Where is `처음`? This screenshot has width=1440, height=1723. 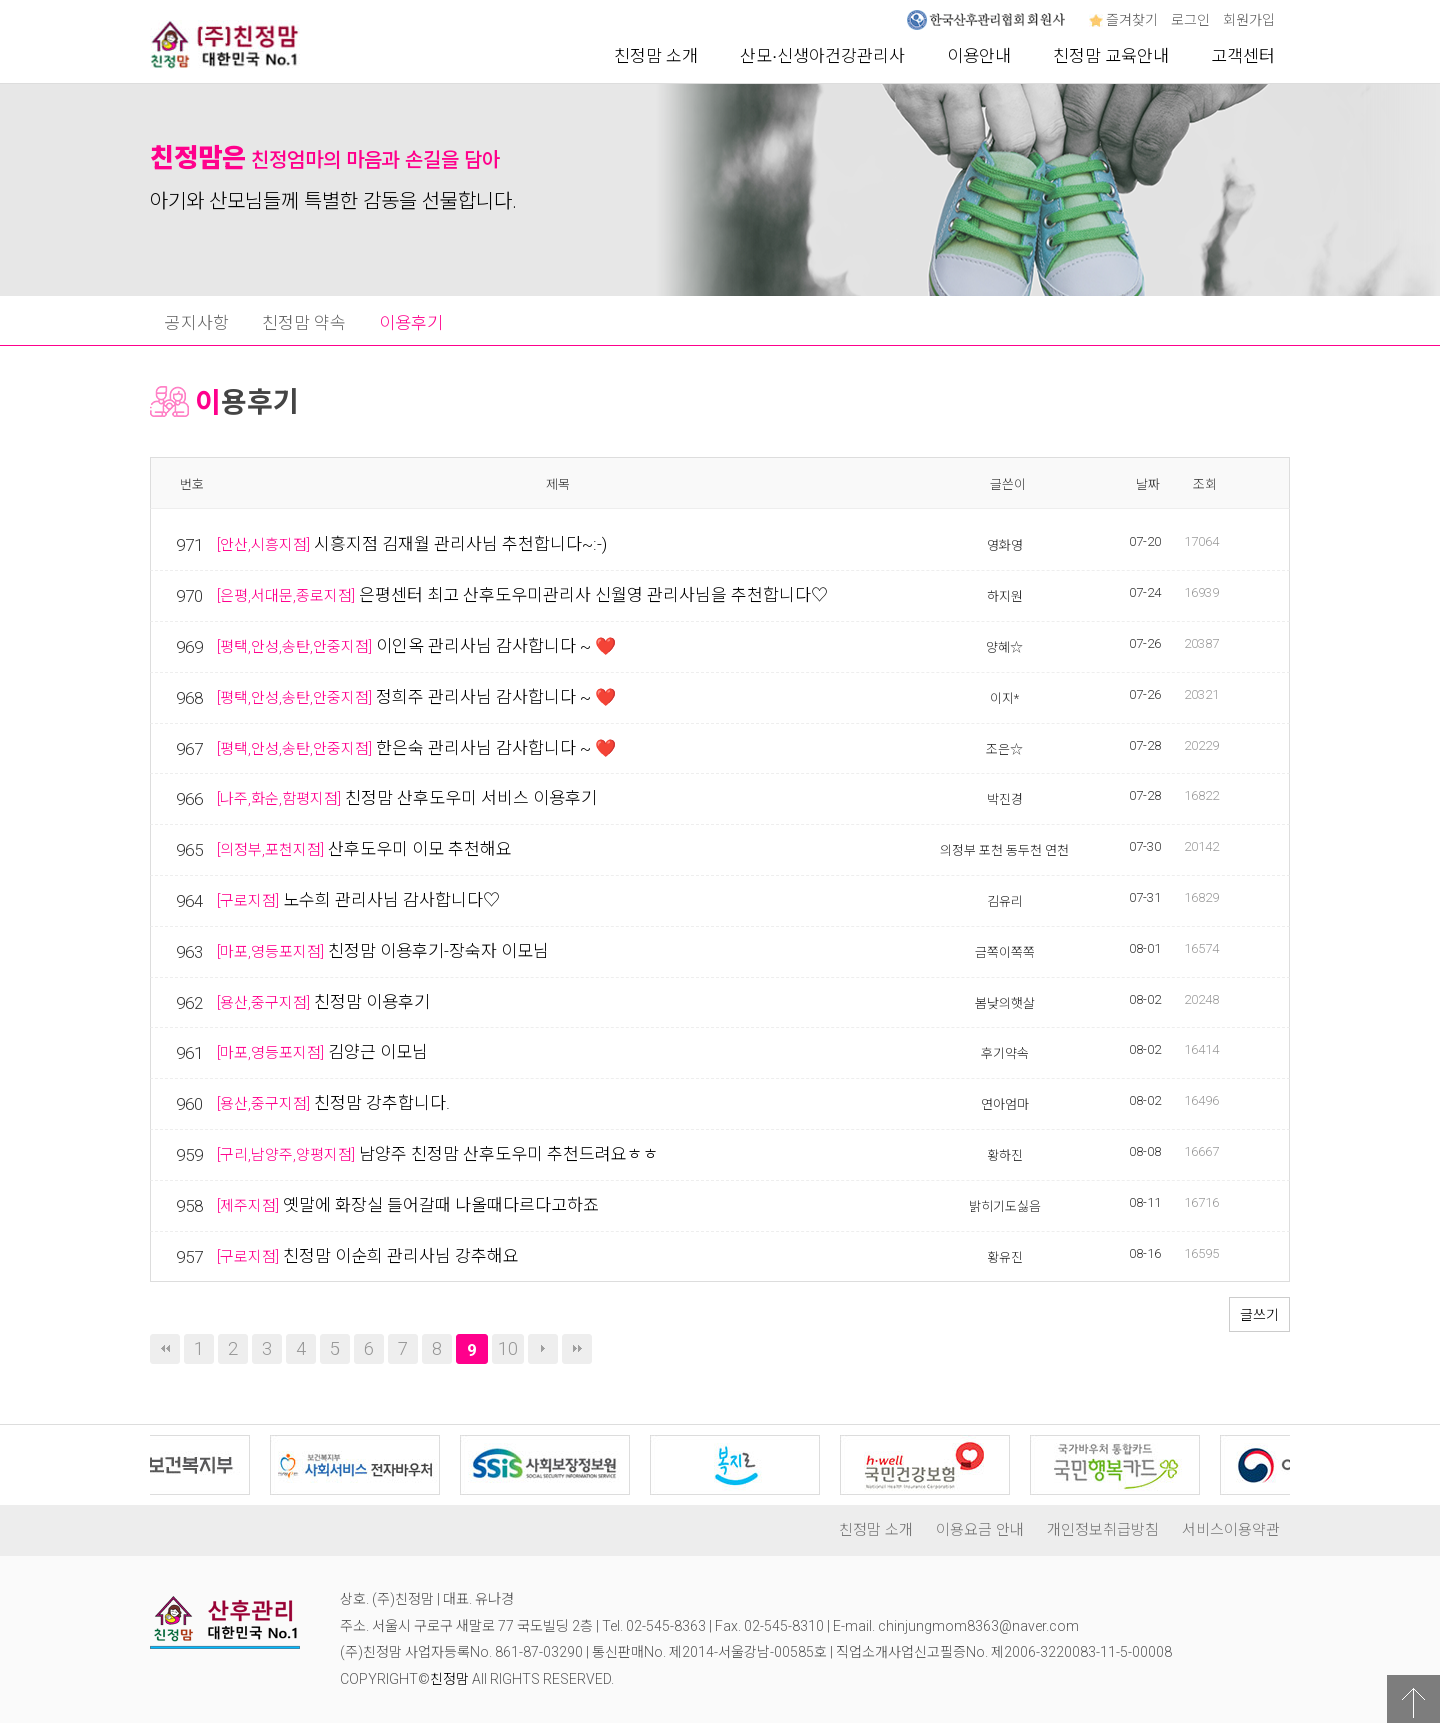
처음 is located at coordinates (165, 1349).